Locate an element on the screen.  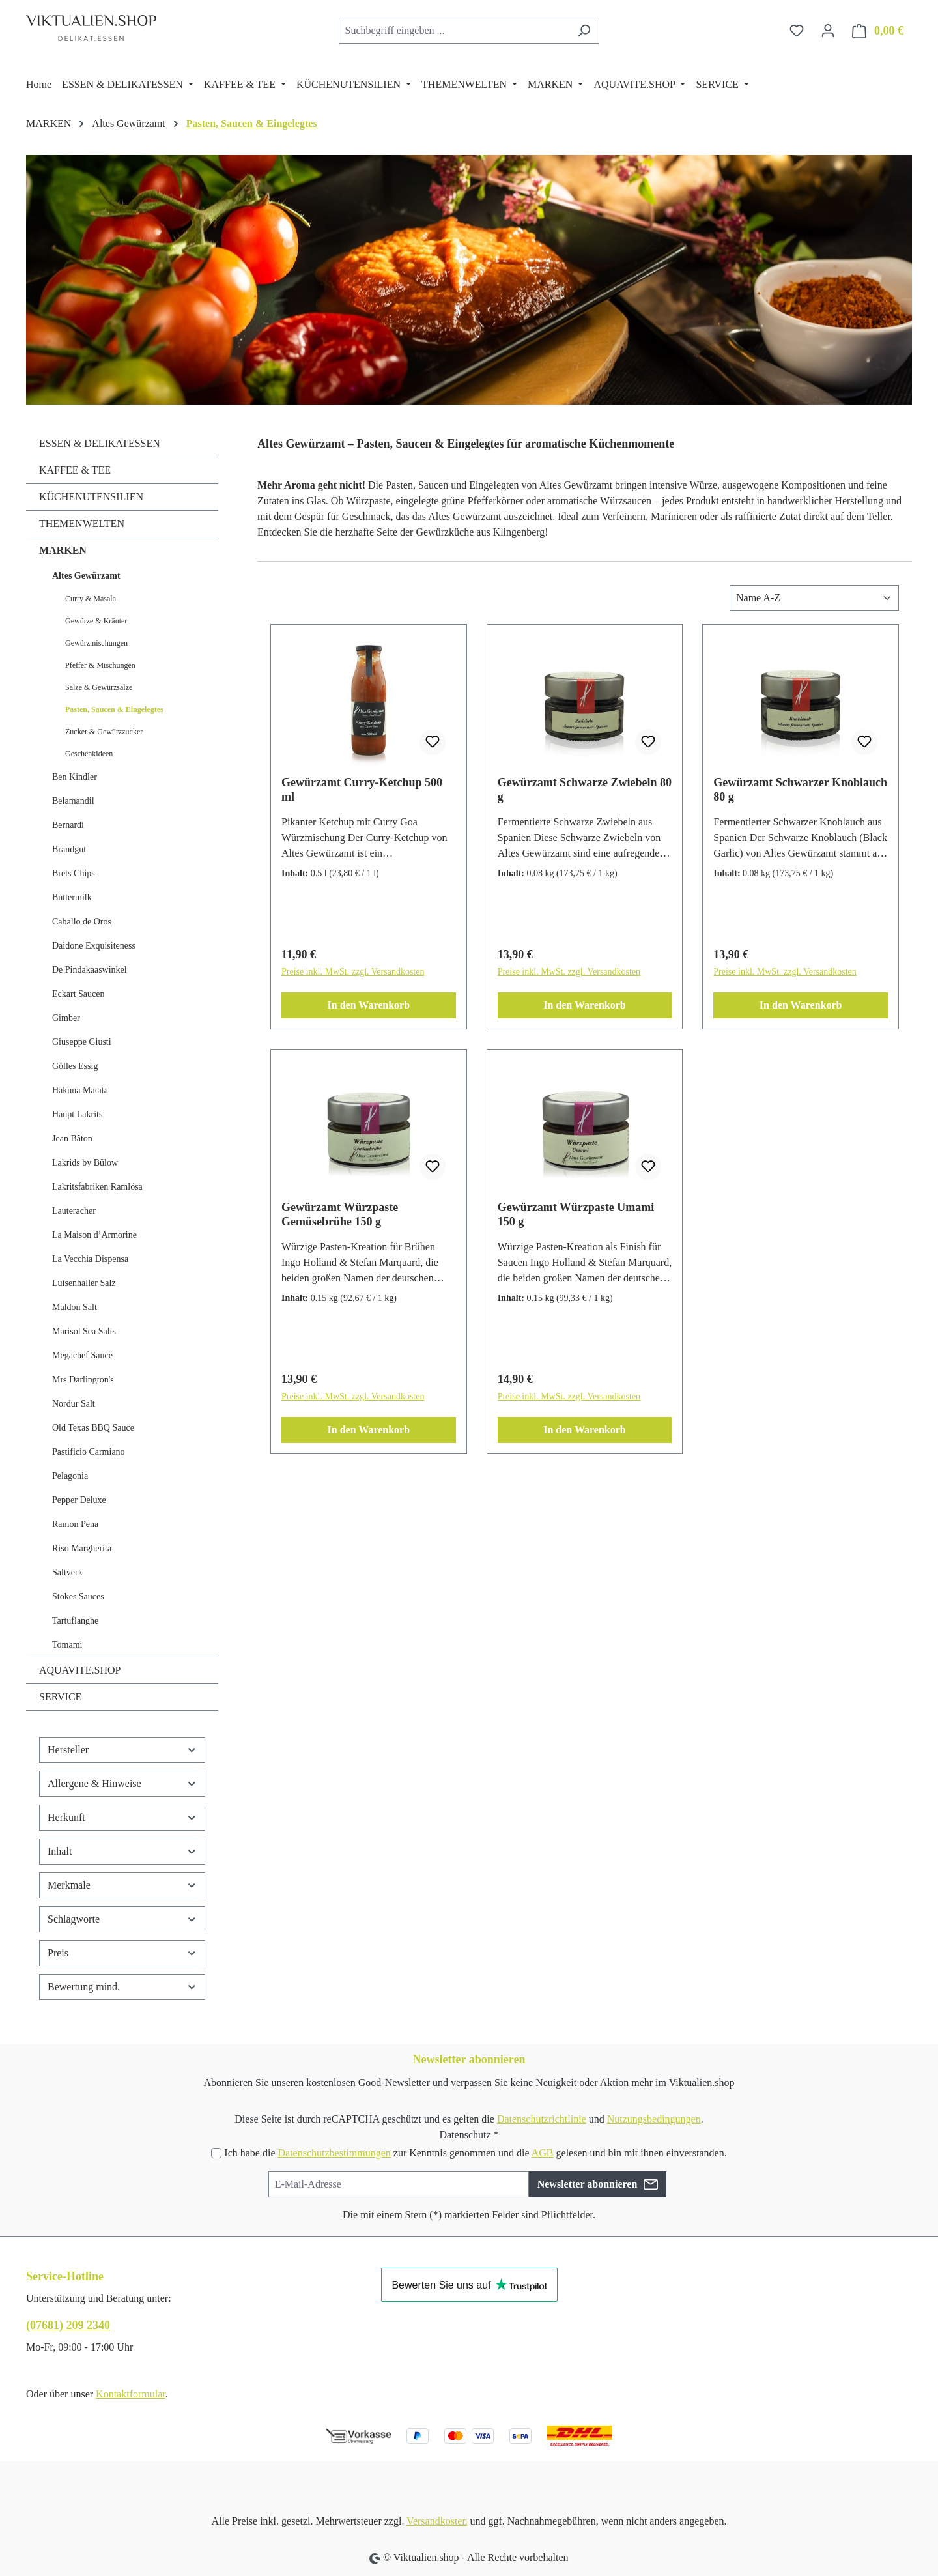
Curry & Masala is located at coordinates (90, 598).